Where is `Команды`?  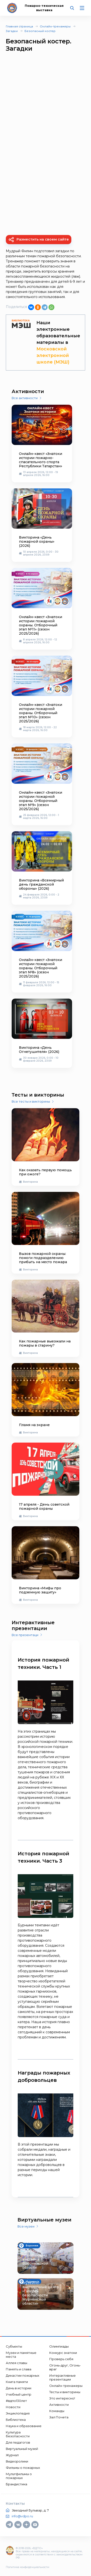
Команды is located at coordinates (56, 2411).